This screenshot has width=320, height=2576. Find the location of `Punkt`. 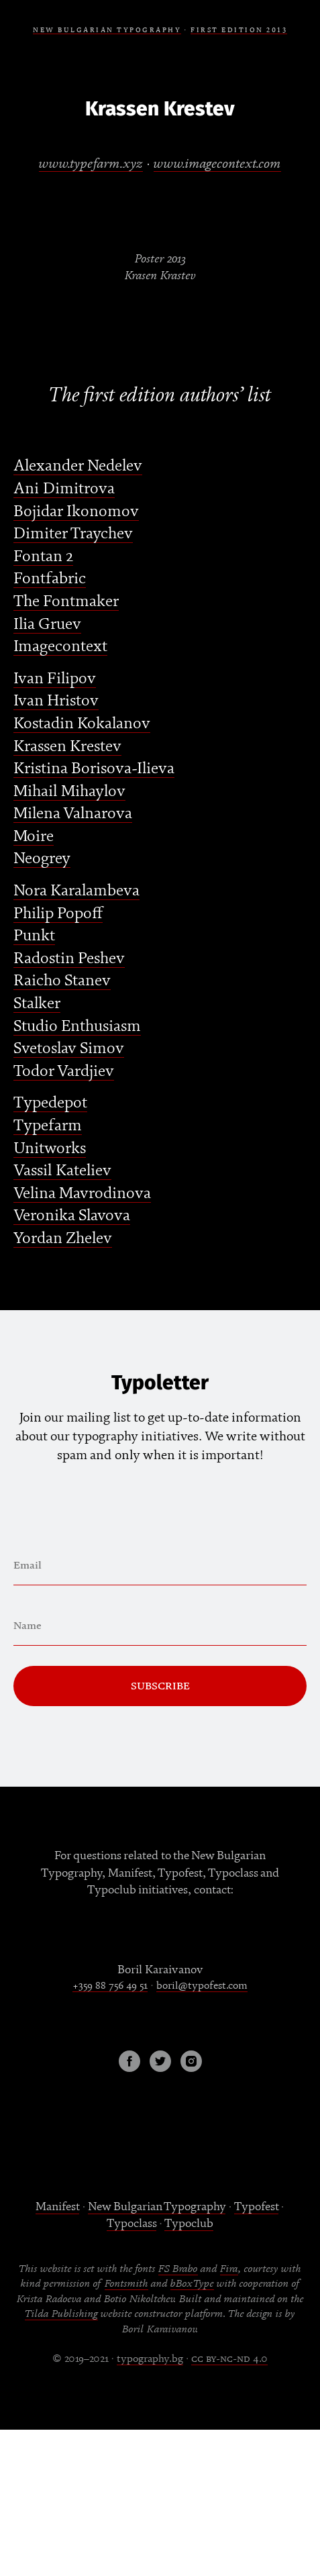

Punkt is located at coordinates (34, 935).